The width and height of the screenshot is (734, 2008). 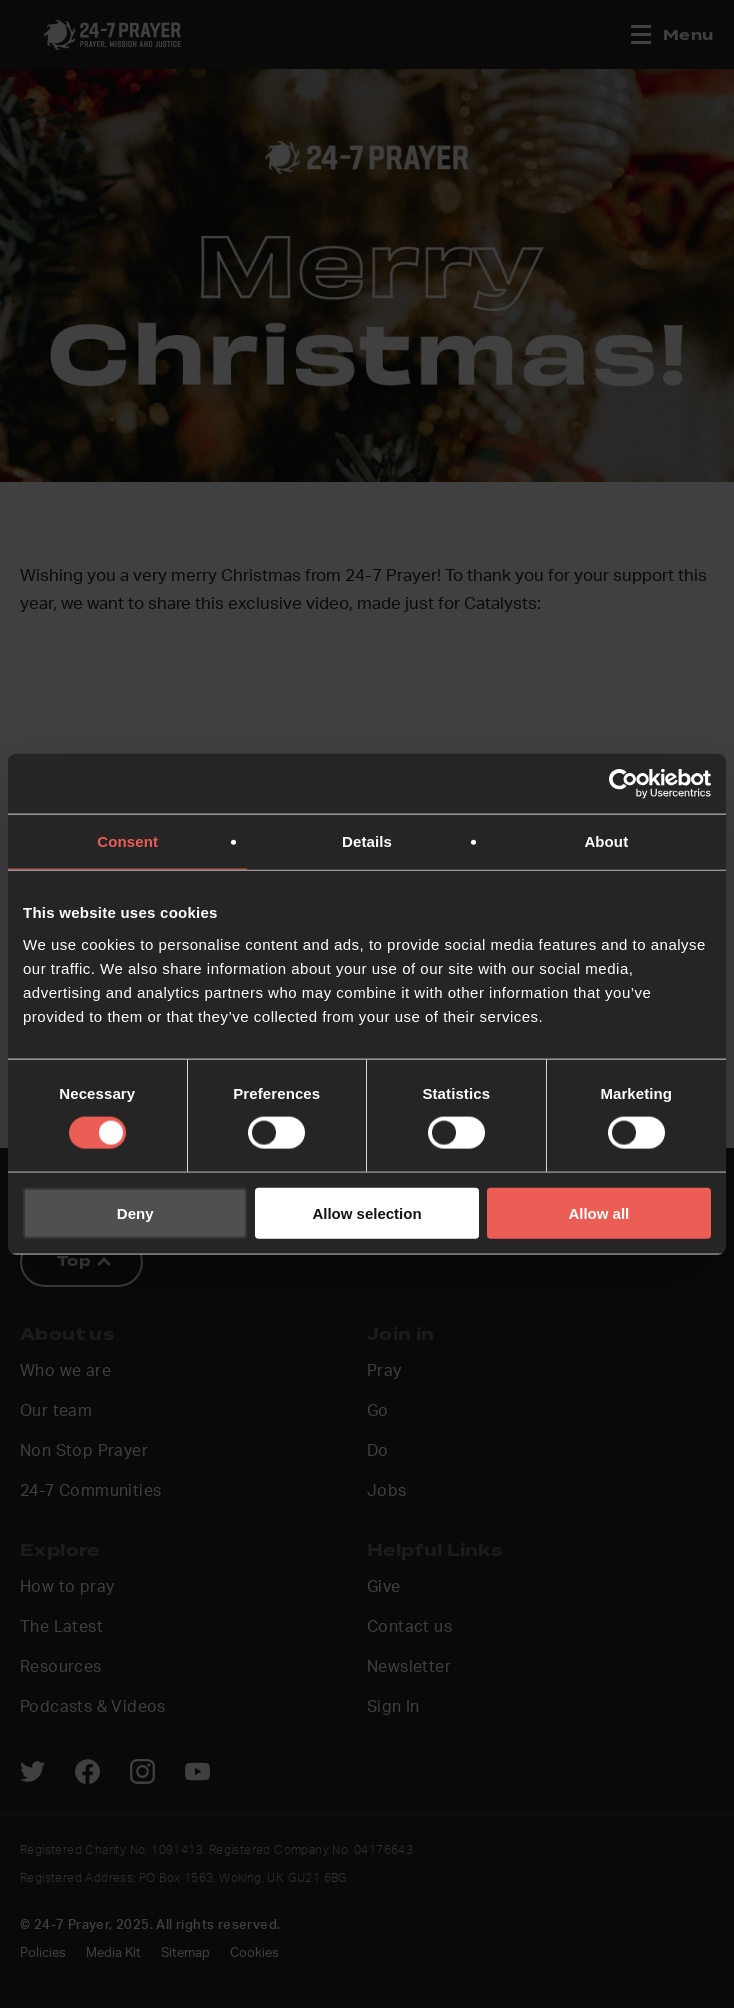 What do you see at coordinates (367, 841) in the screenshot?
I see `Details [tab]` at bounding box center [367, 841].